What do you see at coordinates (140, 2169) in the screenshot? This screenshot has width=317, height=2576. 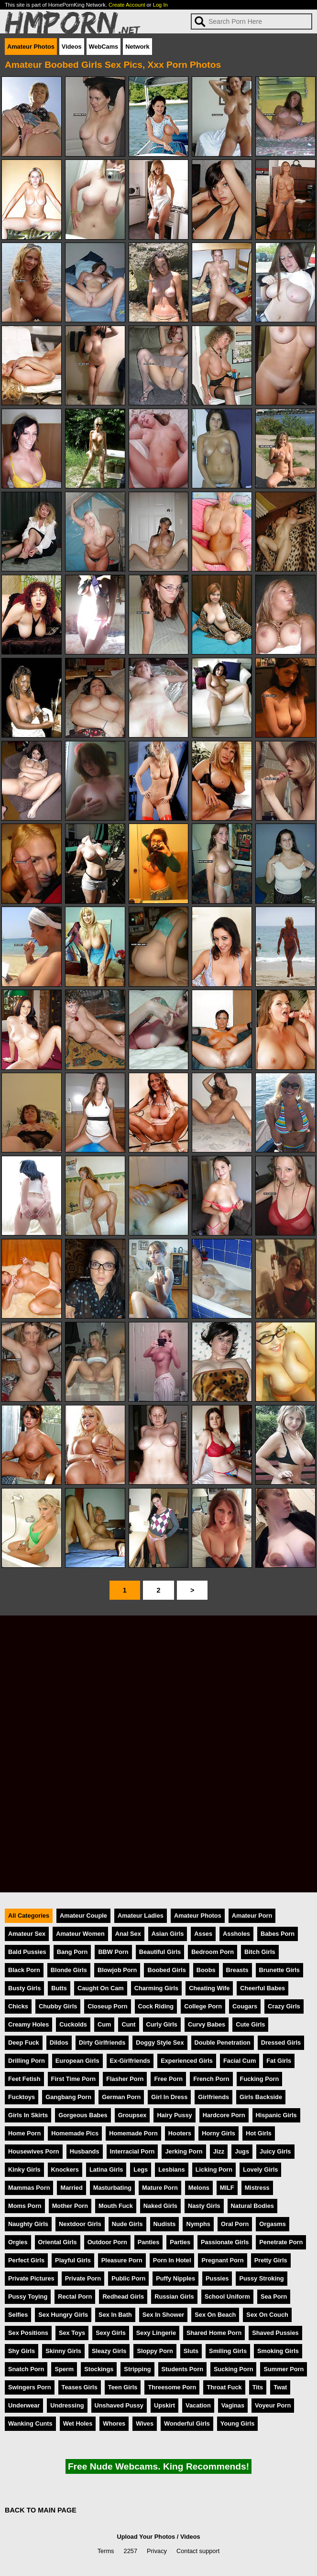 I see `Legs` at bounding box center [140, 2169].